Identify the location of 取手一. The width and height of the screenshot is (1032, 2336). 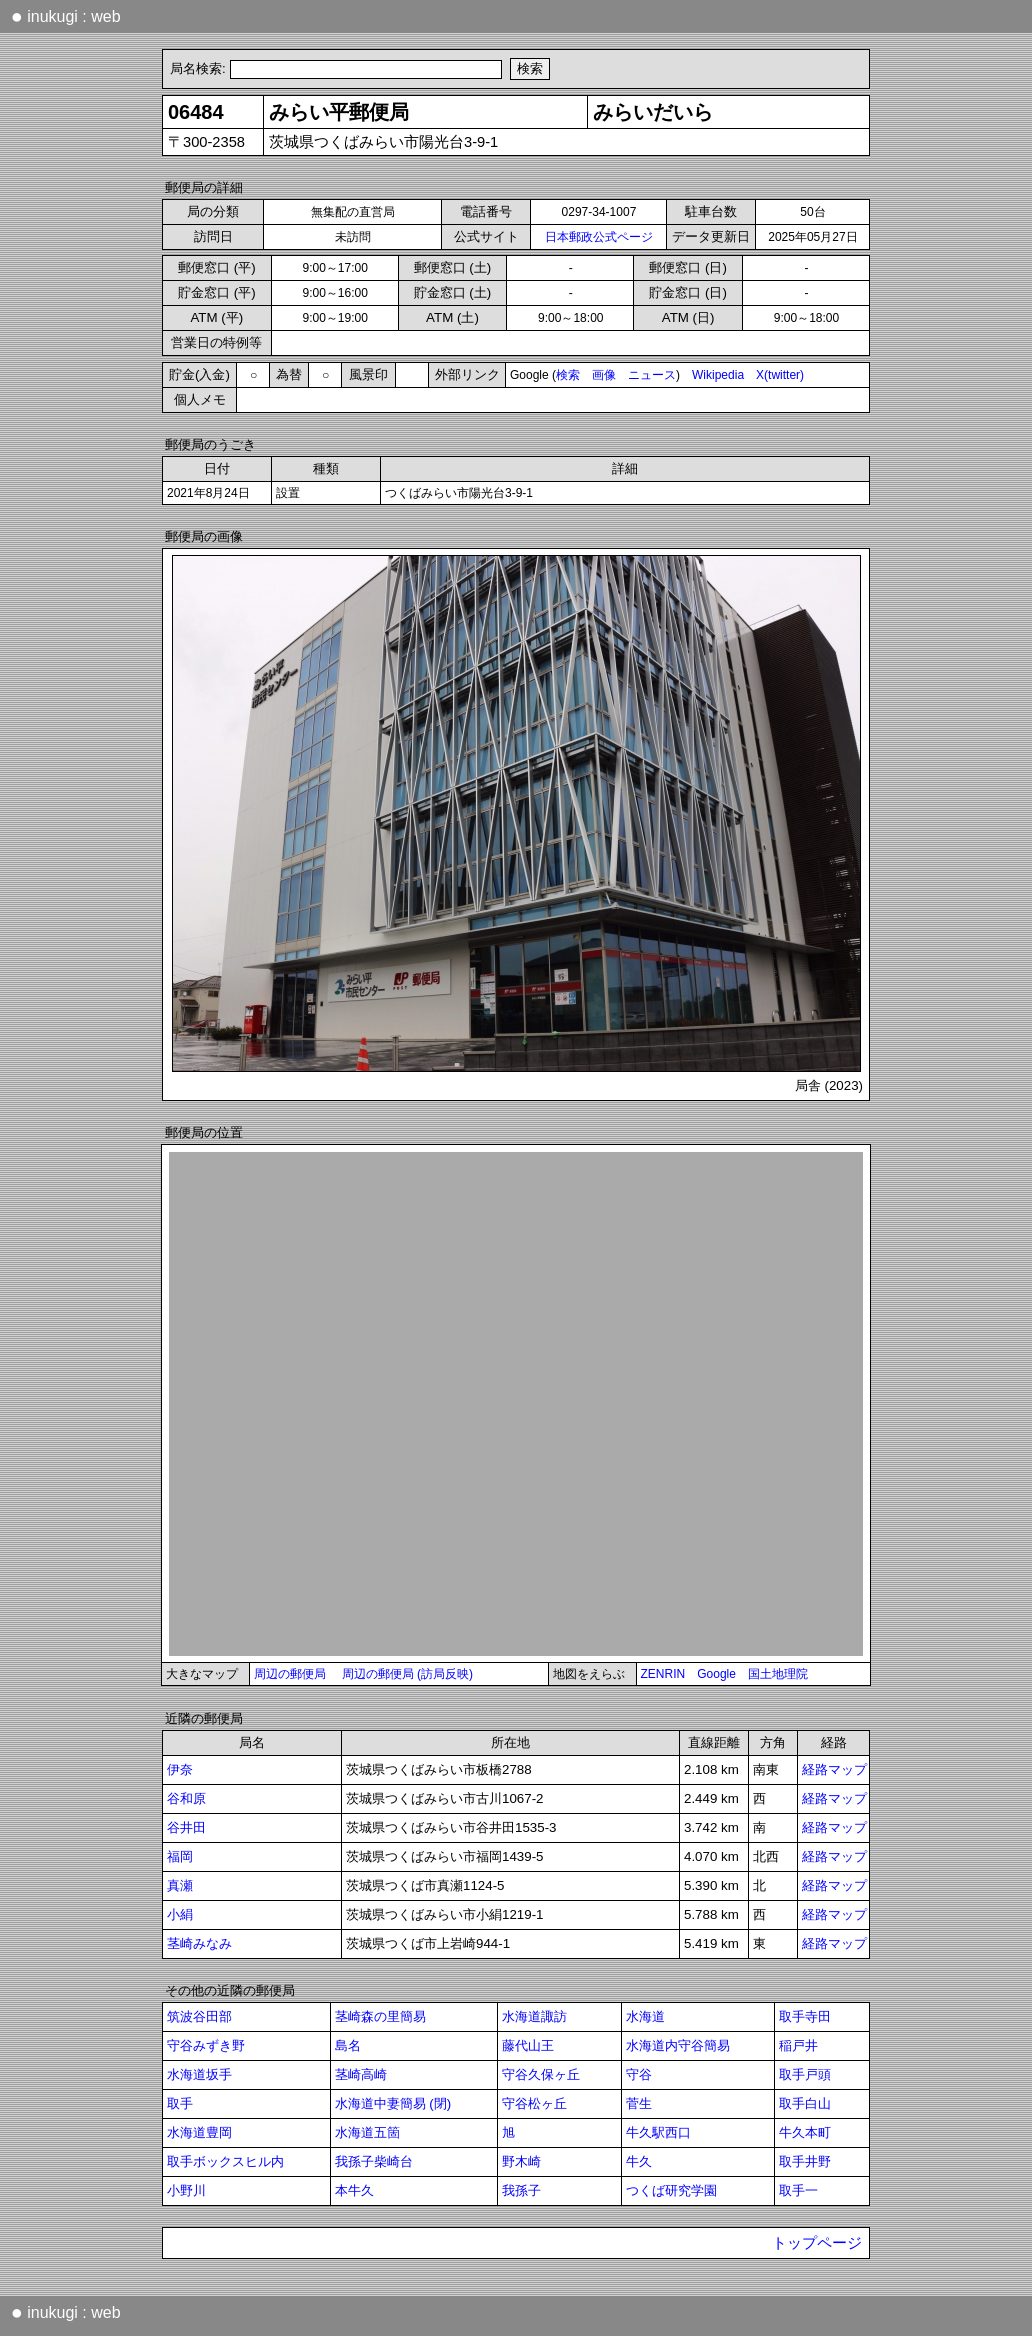
(798, 2190).